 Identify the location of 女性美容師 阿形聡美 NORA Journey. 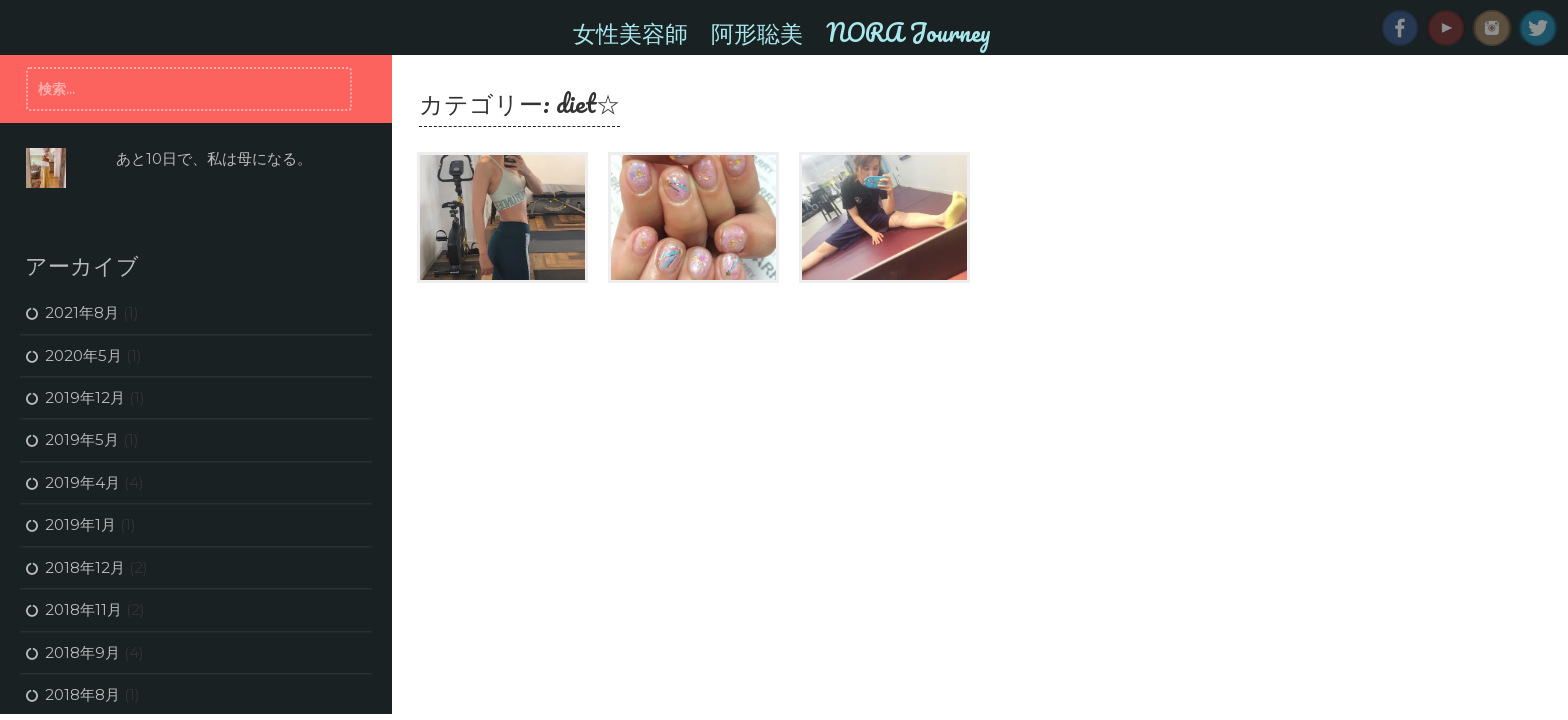
(782, 32).